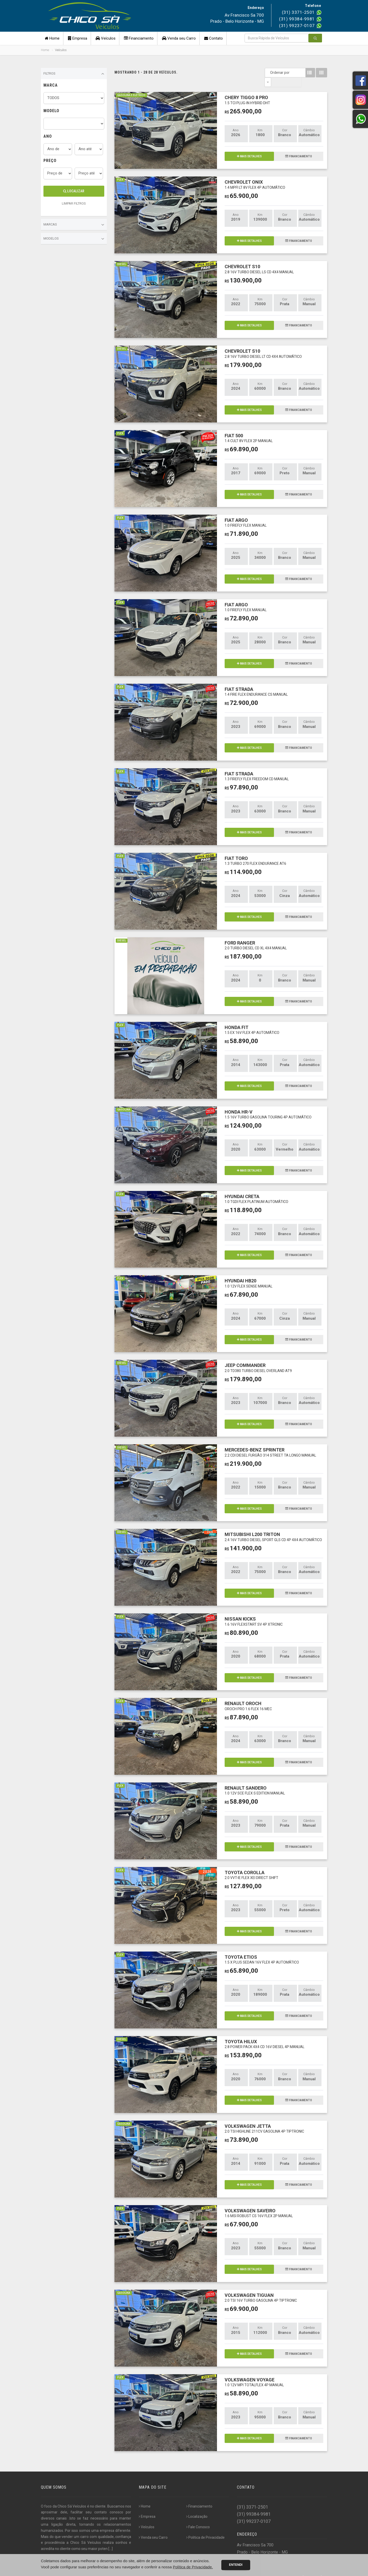 The width and height of the screenshot is (368, 2576). What do you see at coordinates (264, 2034) in the screenshot?
I see `TOYOTA HILUX` at bounding box center [264, 2034].